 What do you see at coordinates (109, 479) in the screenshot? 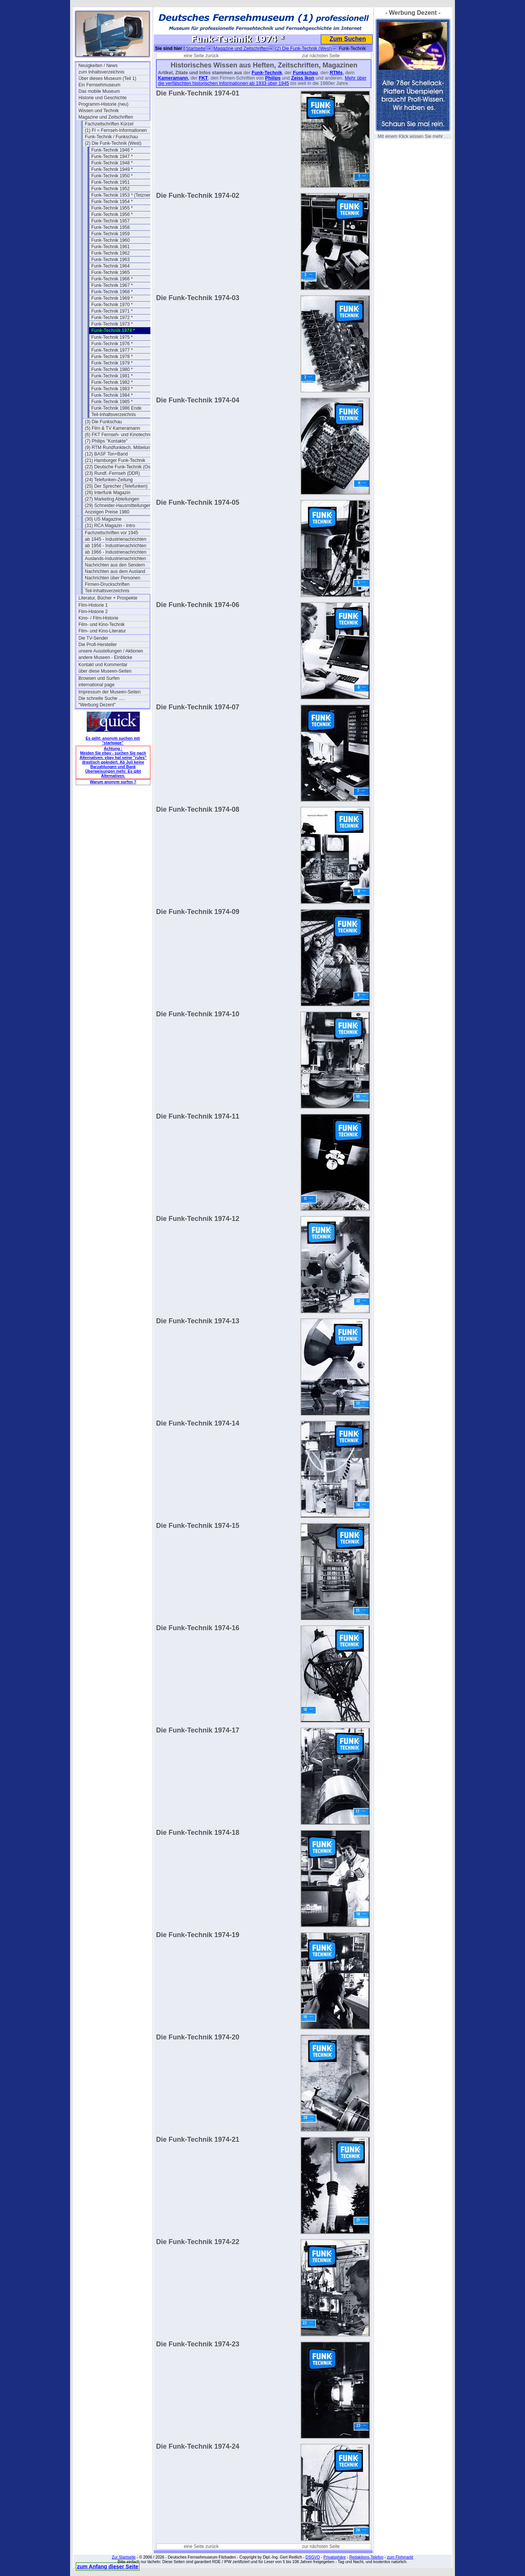
I see `(24) Telefunken-Zeitung` at bounding box center [109, 479].